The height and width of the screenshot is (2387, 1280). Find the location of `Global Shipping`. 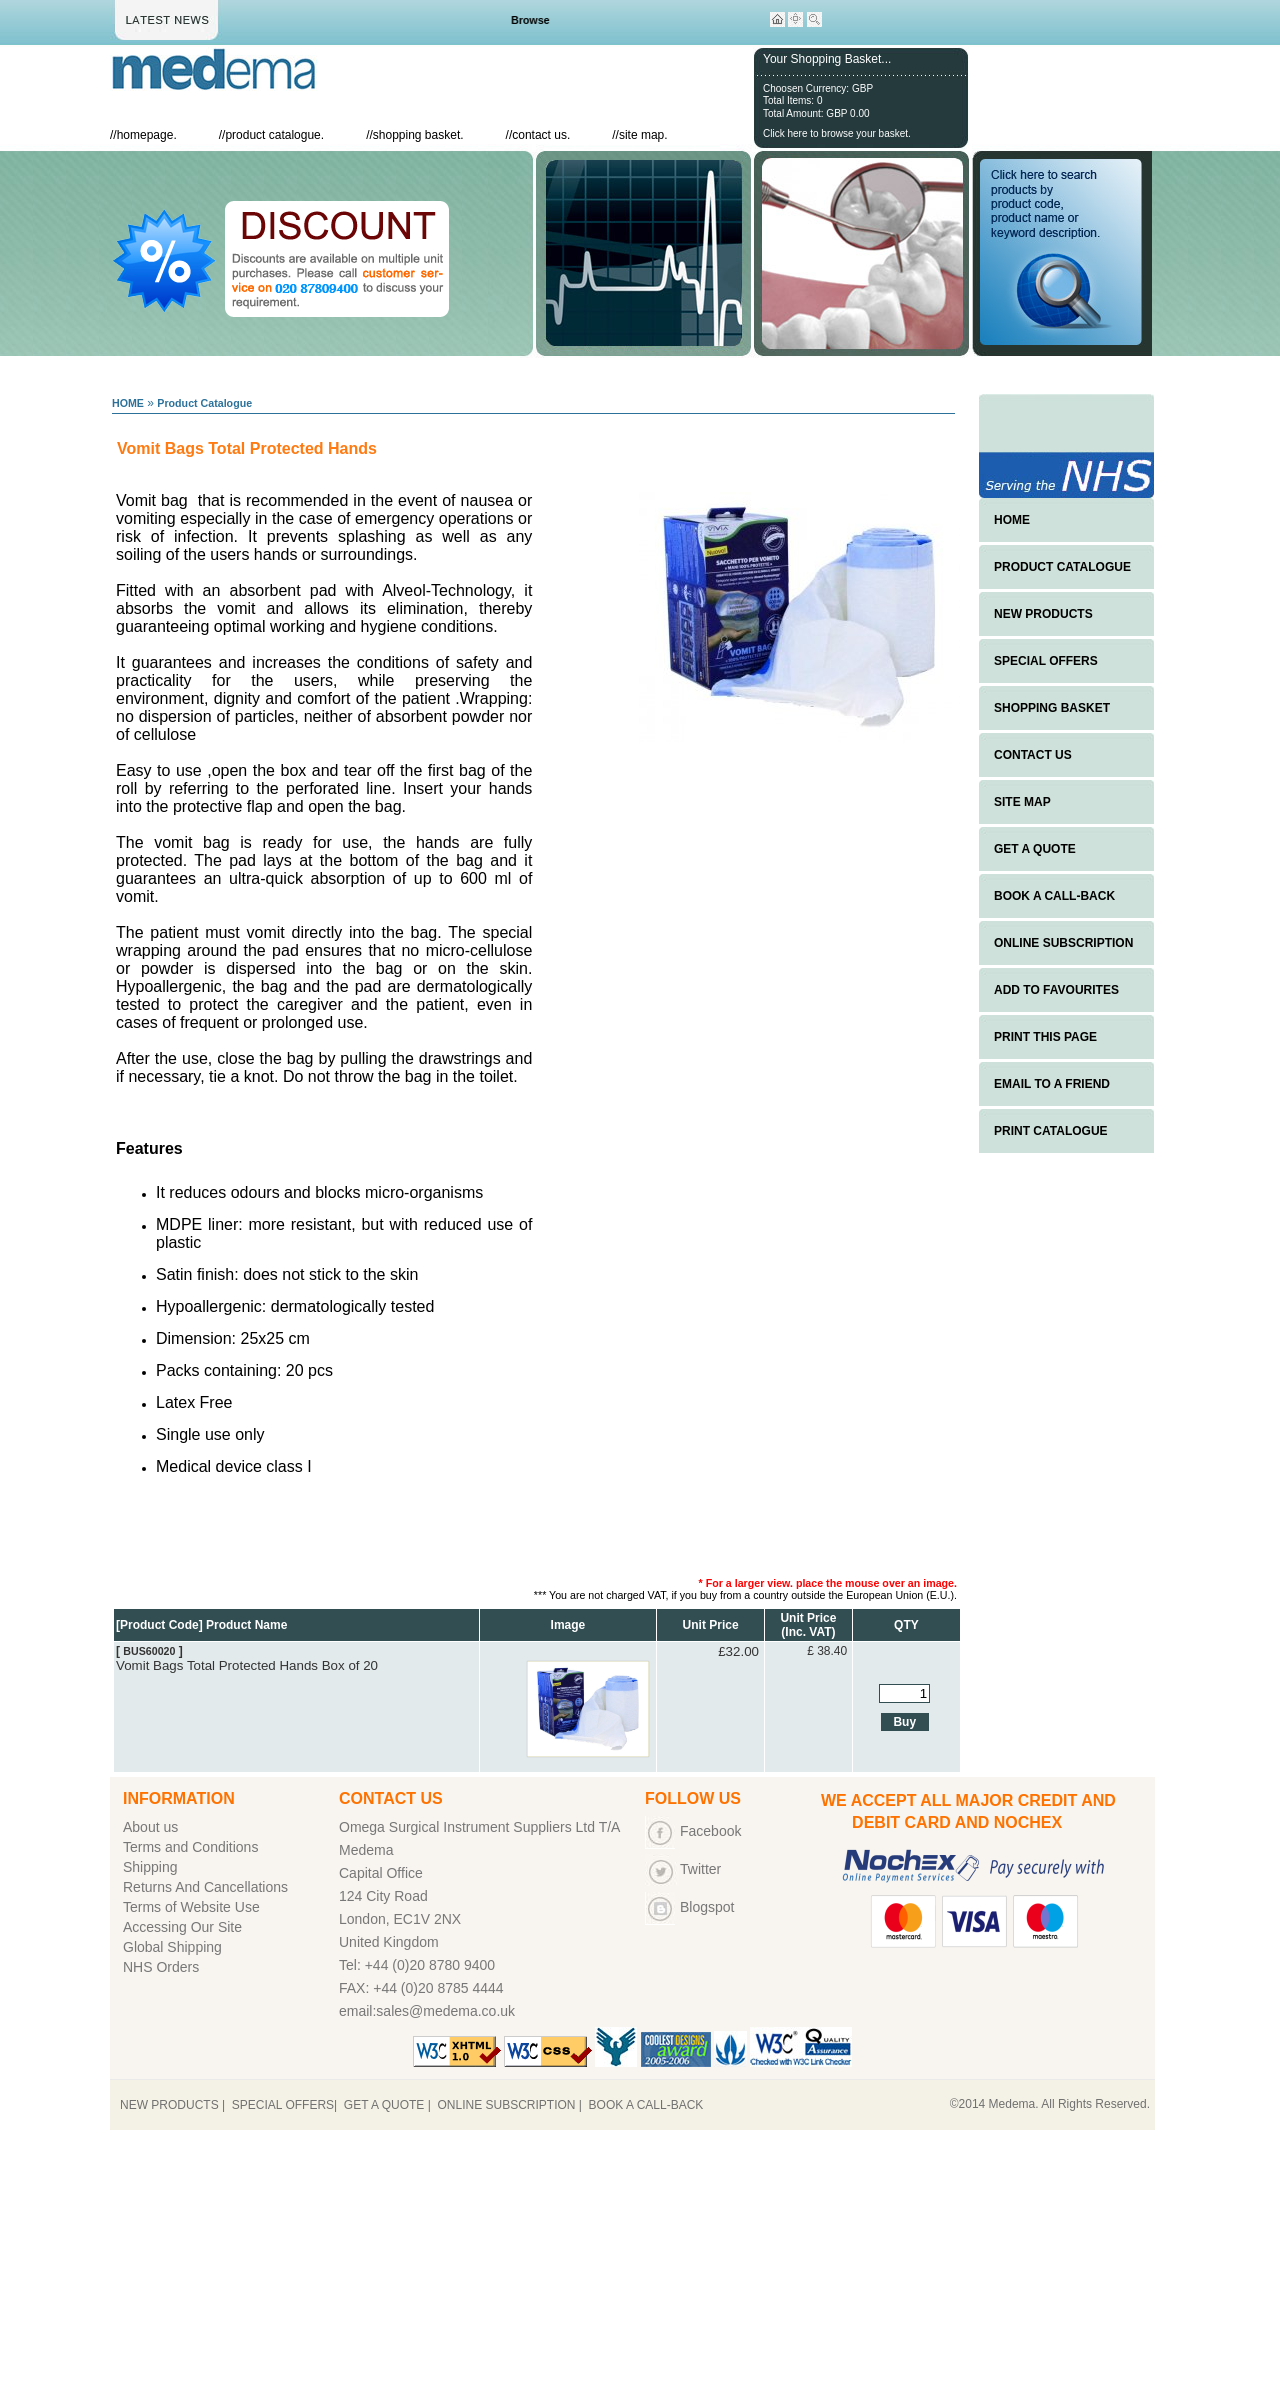

Global Shipping is located at coordinates (172, 1947).